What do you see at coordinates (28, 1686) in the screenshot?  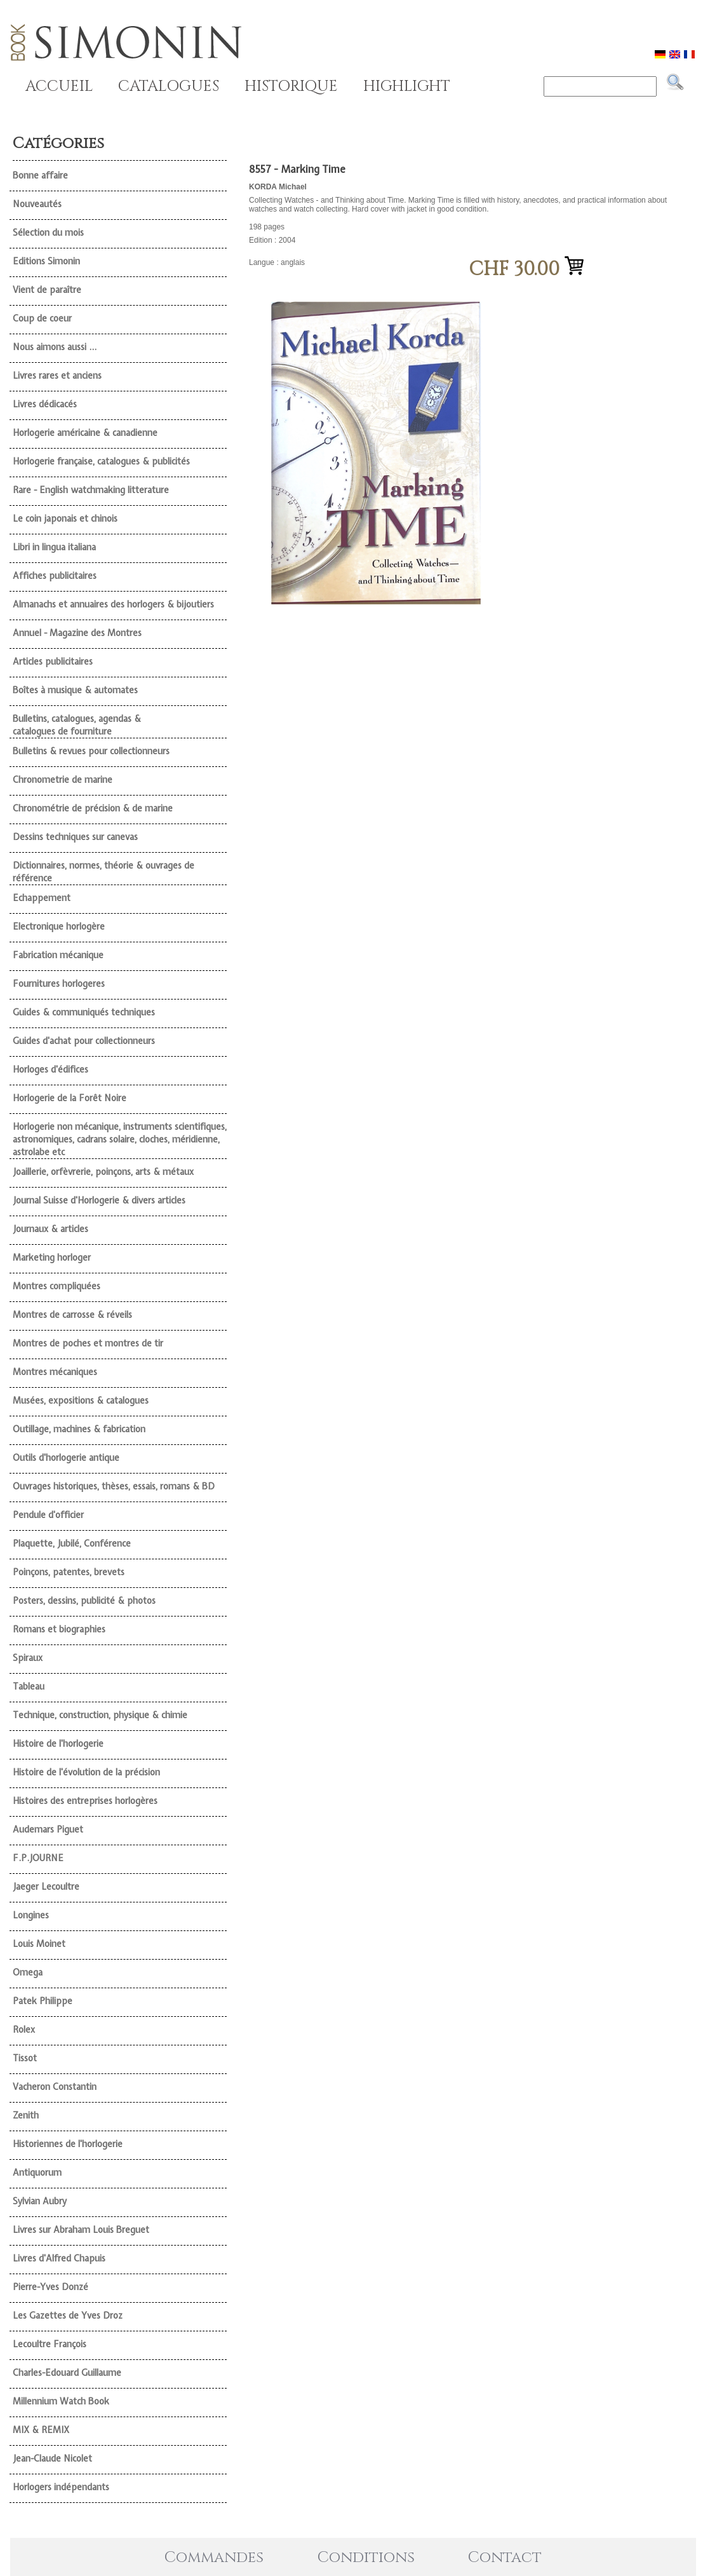 I see `Tableau` at bounding box center [28, 1686].